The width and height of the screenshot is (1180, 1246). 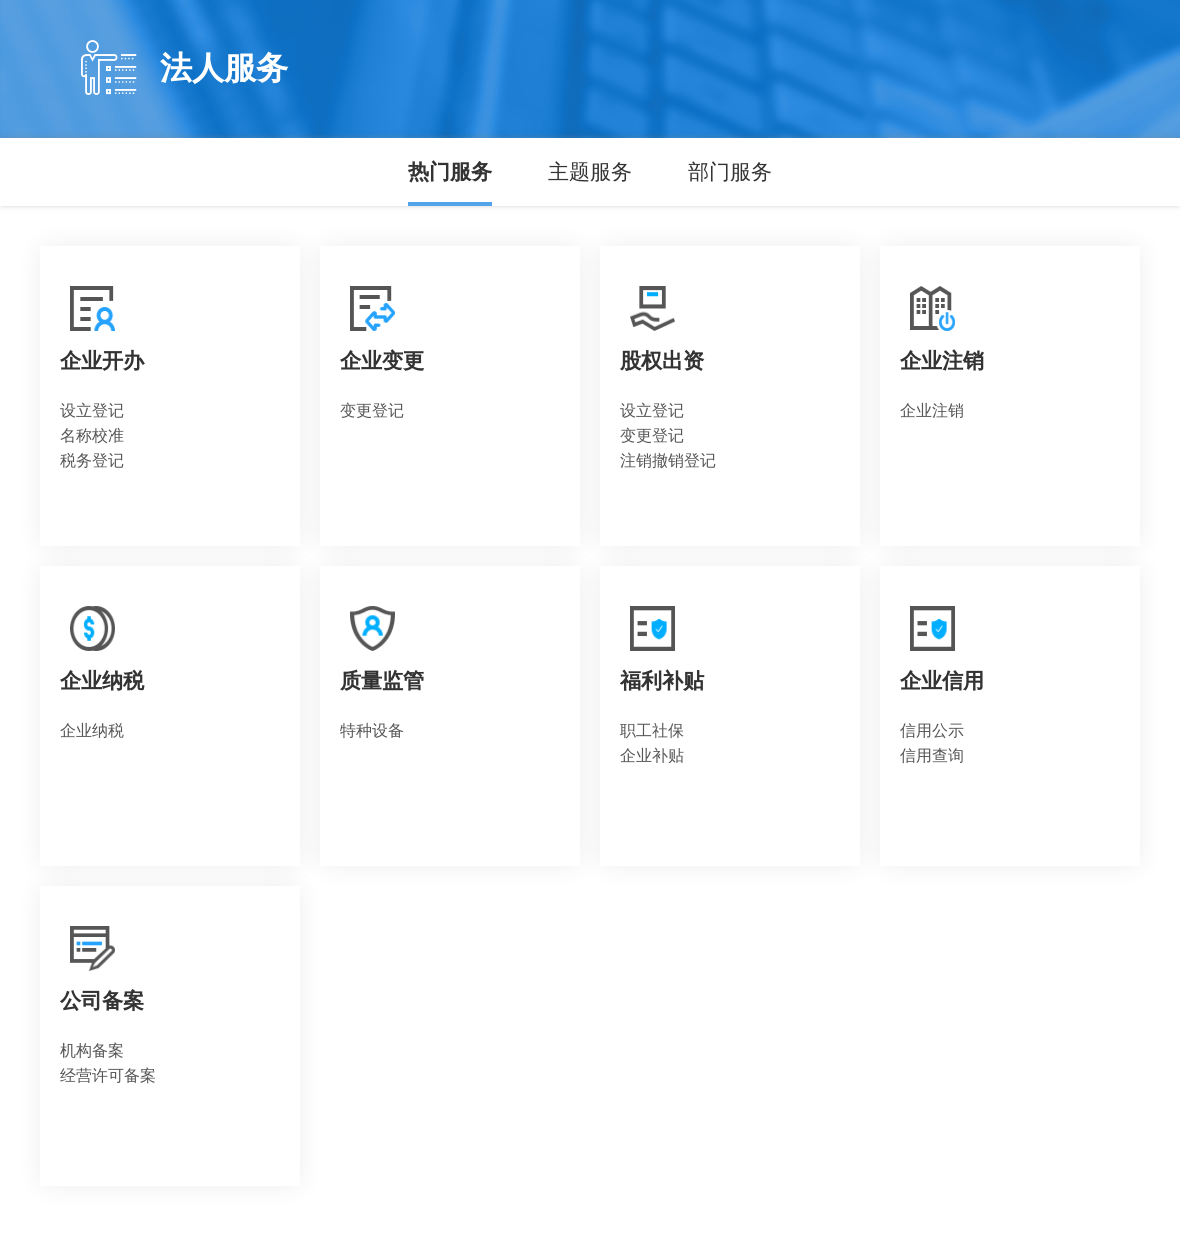 I want to click on 职工社保, so click(x=652, y=730).